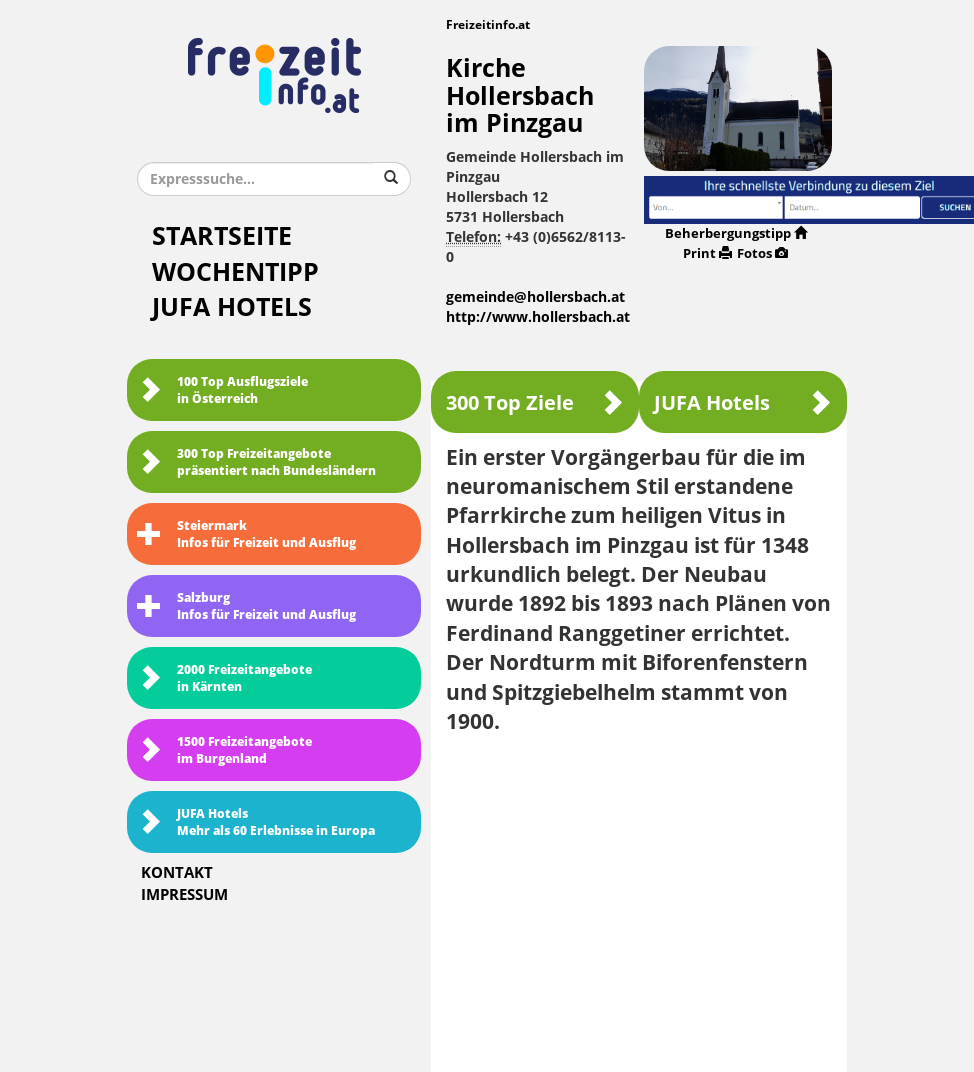  What do you see at coordinates (224, 750) in the screenshot?
I see `1500 Freizeitangebote im Burgenland` at bounding box center [224, 750].